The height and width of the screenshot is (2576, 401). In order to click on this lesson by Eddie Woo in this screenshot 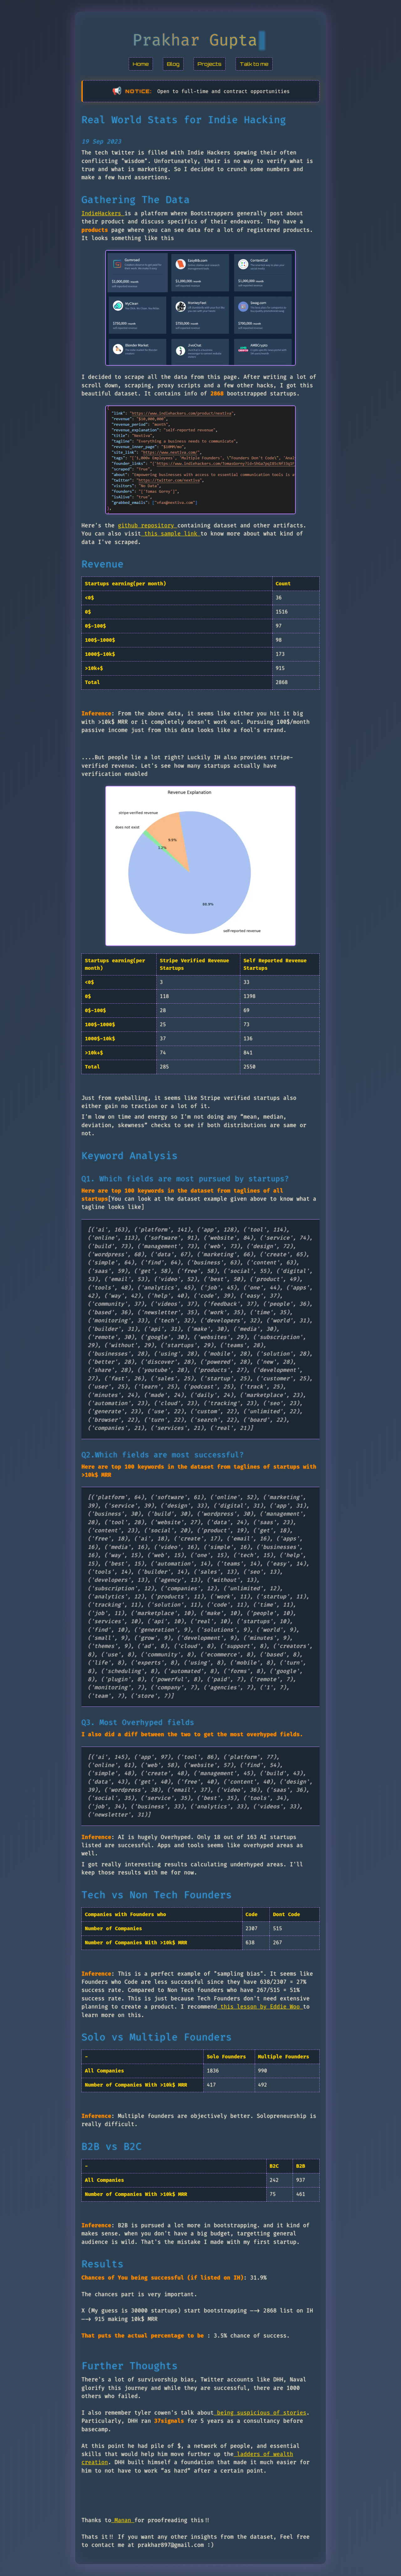, I will do `click(260, 2006)`.